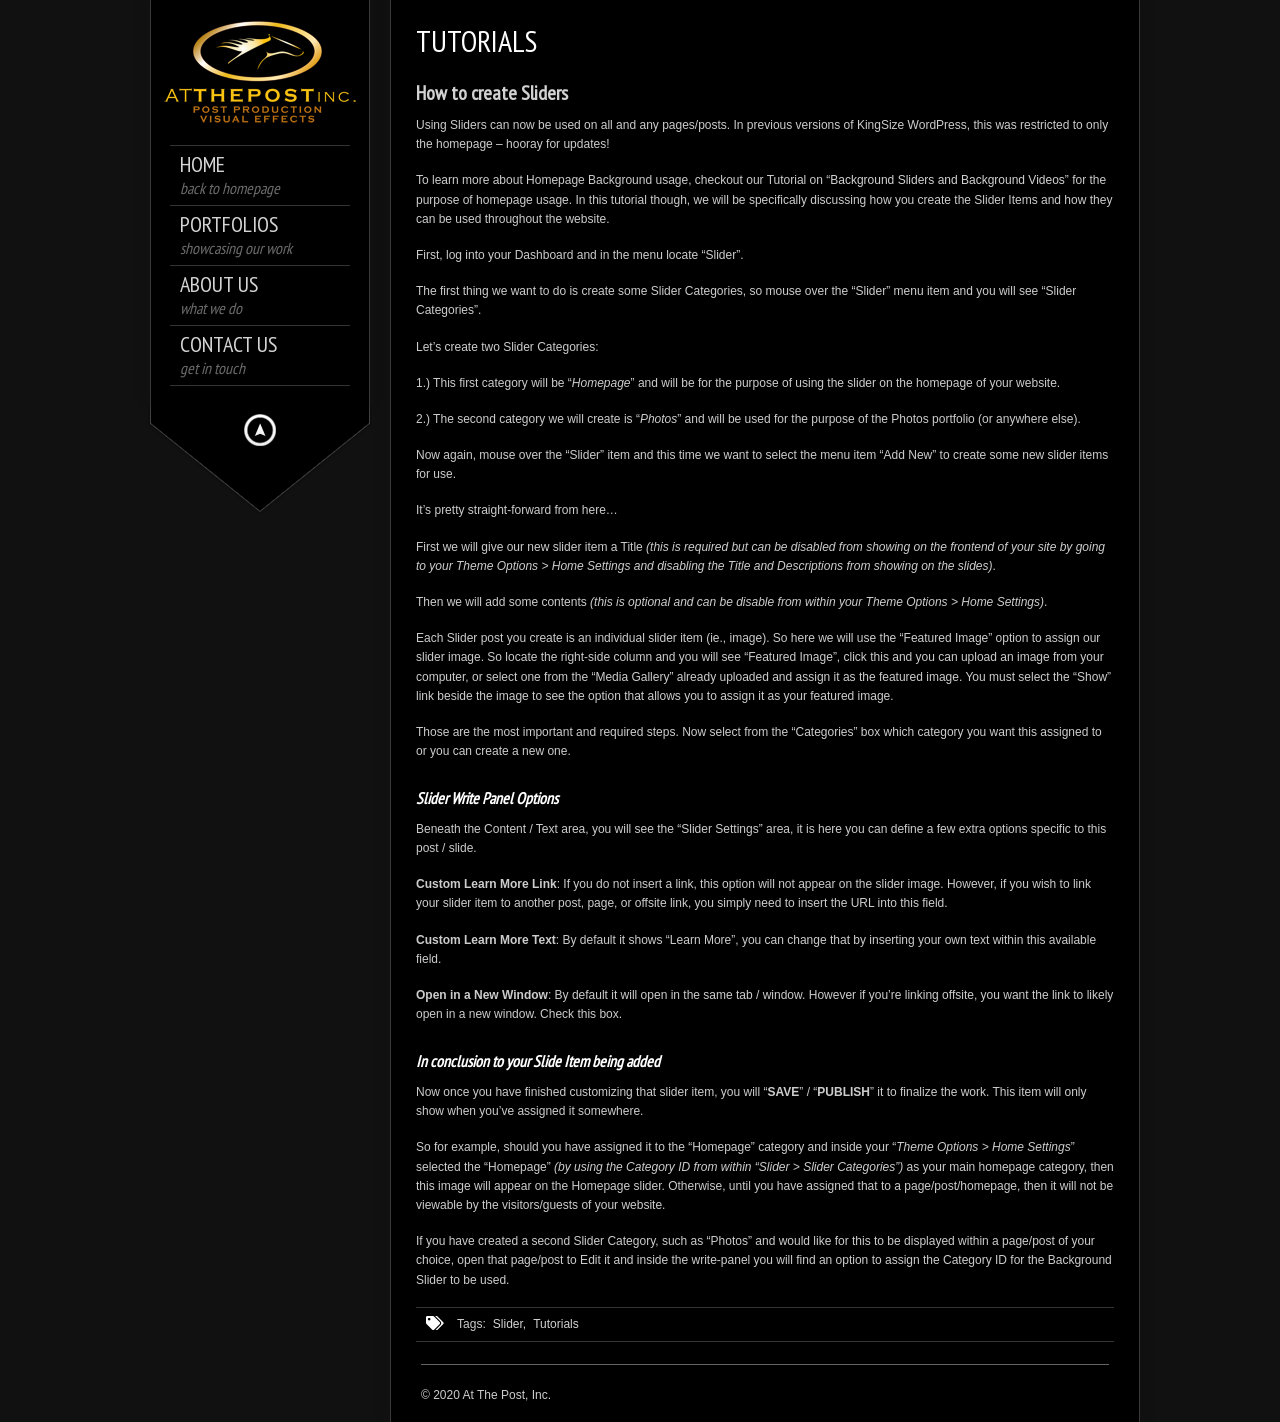 Image resolution: width=1280 pixels, height=1422 pixels. What do you see at coordinates (947, 180) in the screenshot?
I see `Background Sliders and Background Videos` at bounding box center [947, 180].